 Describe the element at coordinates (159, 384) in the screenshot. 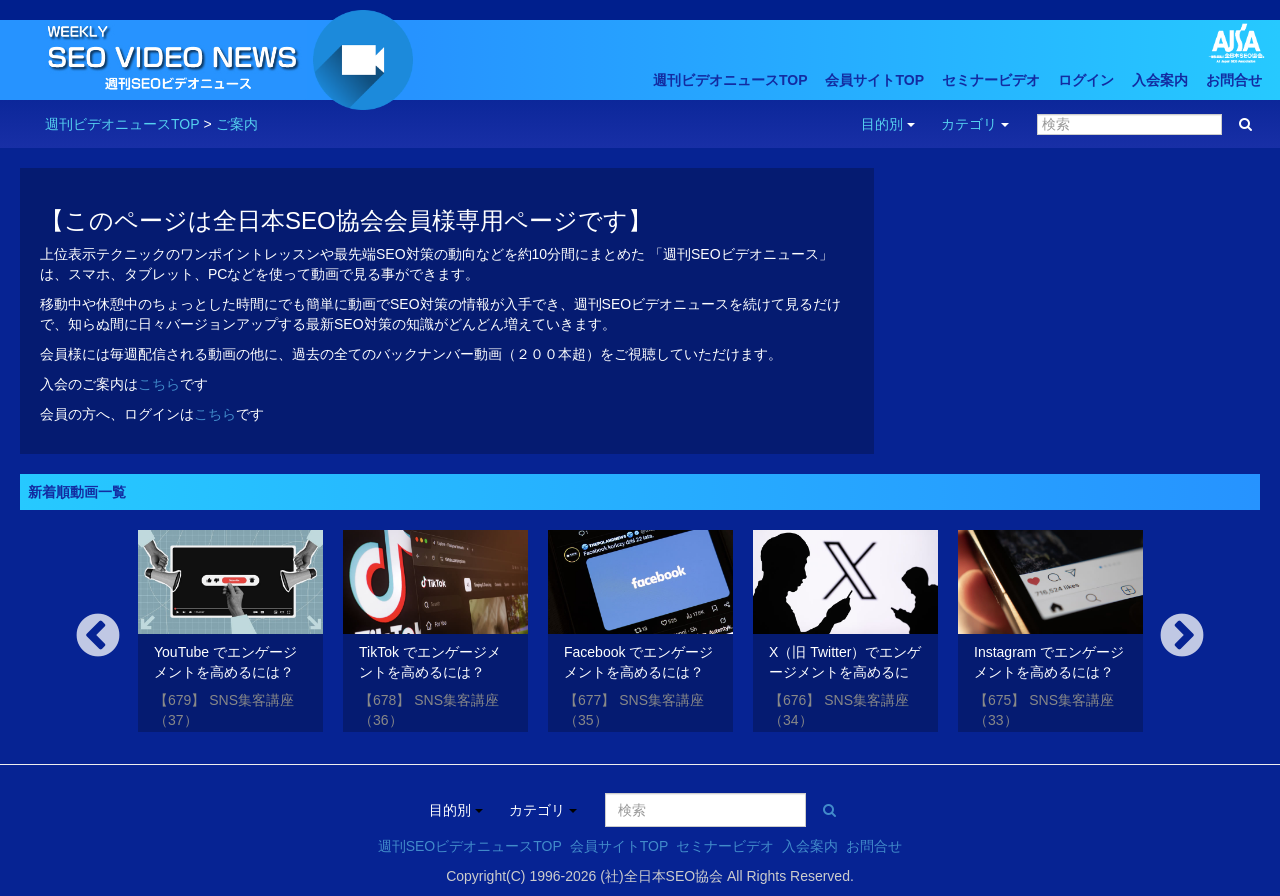

I see `こちら` at that location.